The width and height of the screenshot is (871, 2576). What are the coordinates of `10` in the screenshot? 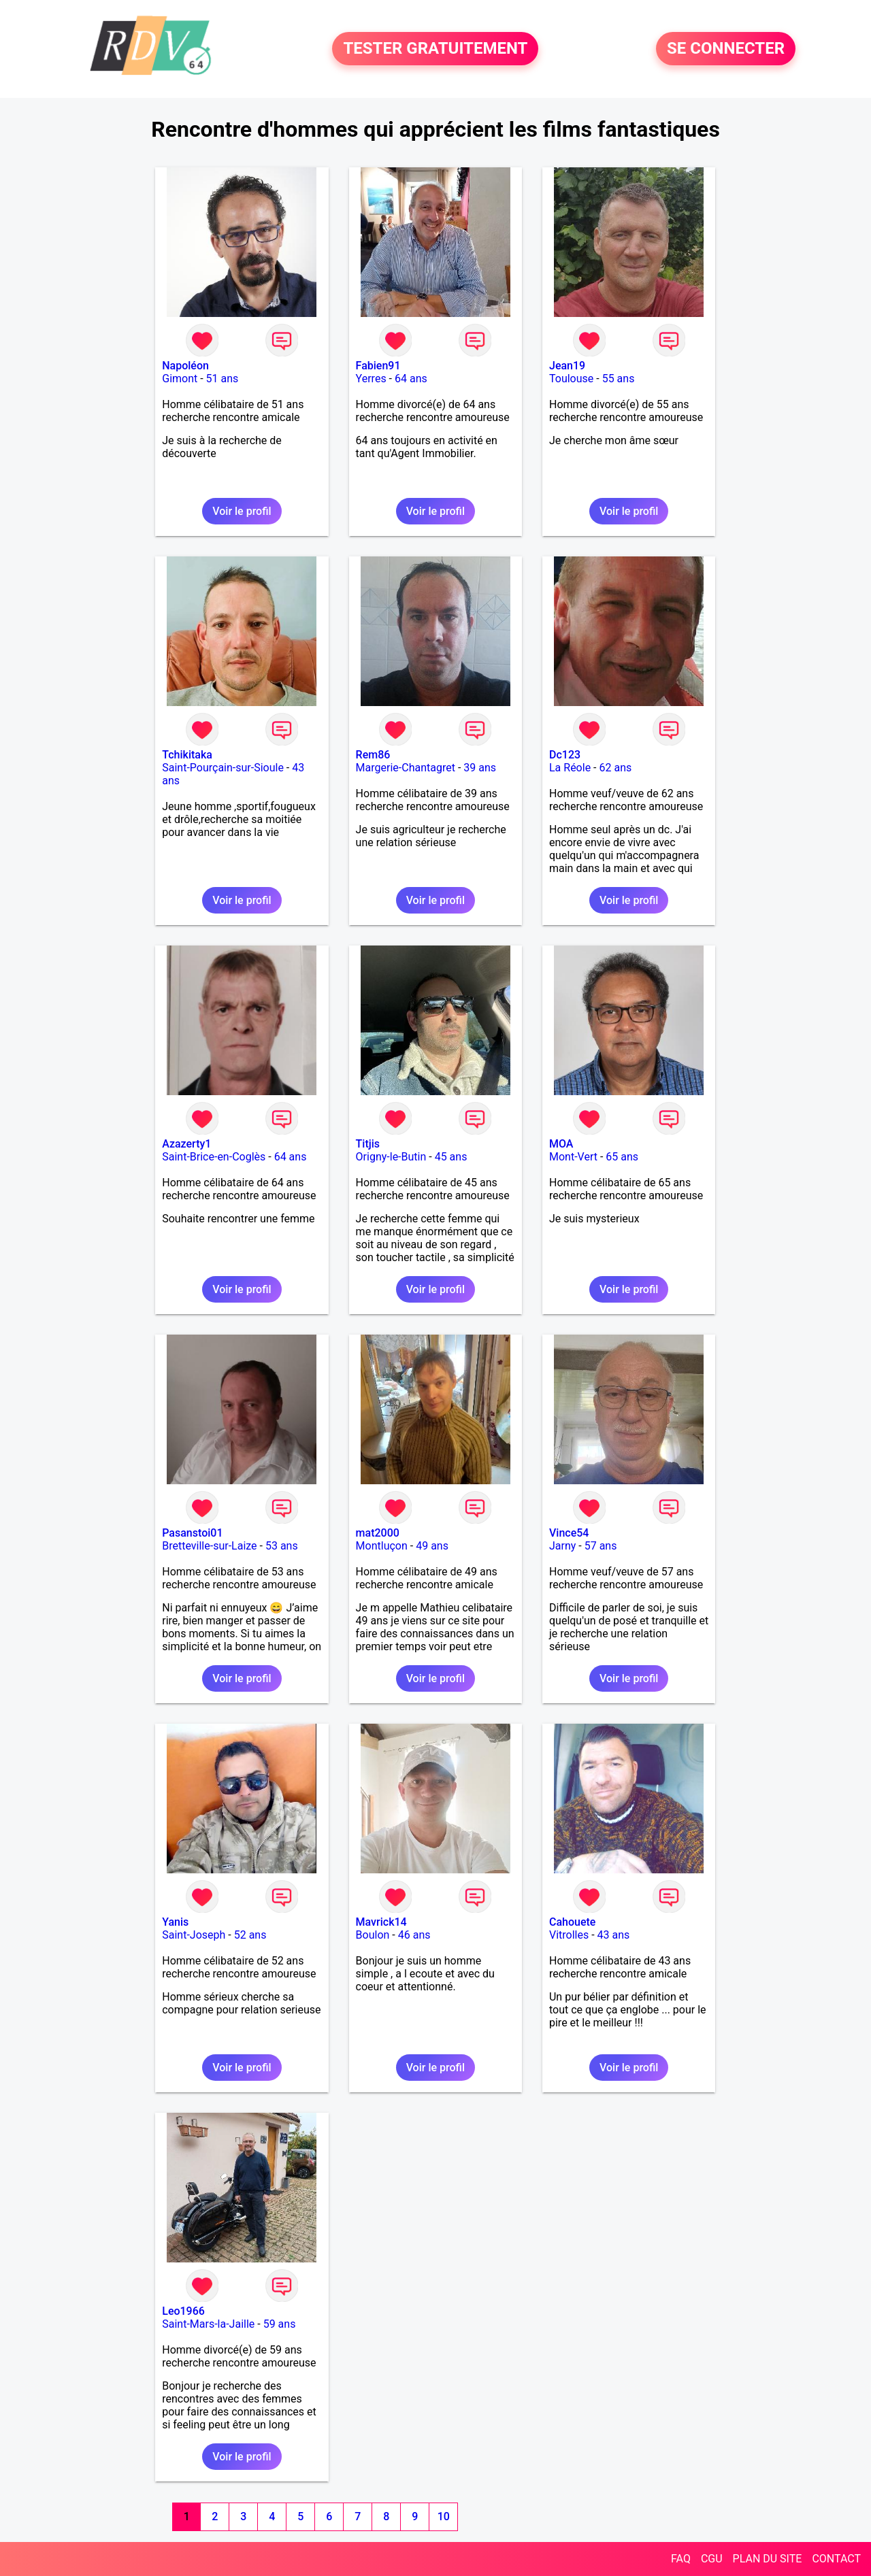 It's located at (444, 2516).